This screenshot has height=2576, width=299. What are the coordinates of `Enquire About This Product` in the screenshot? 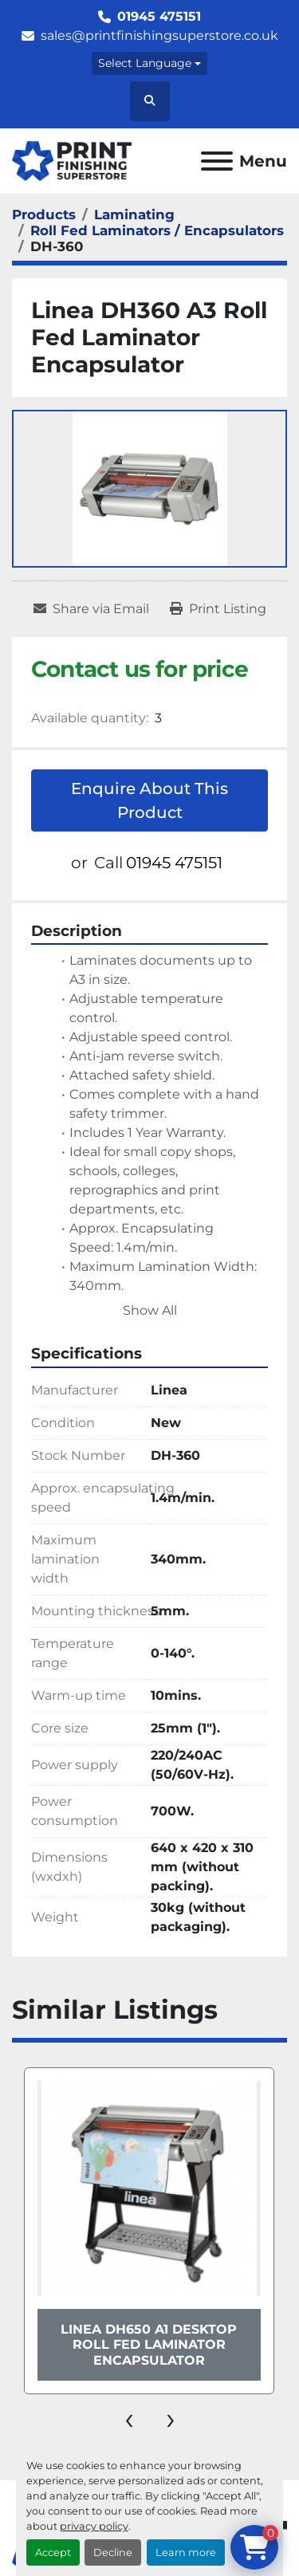 It's located at (149, 800).